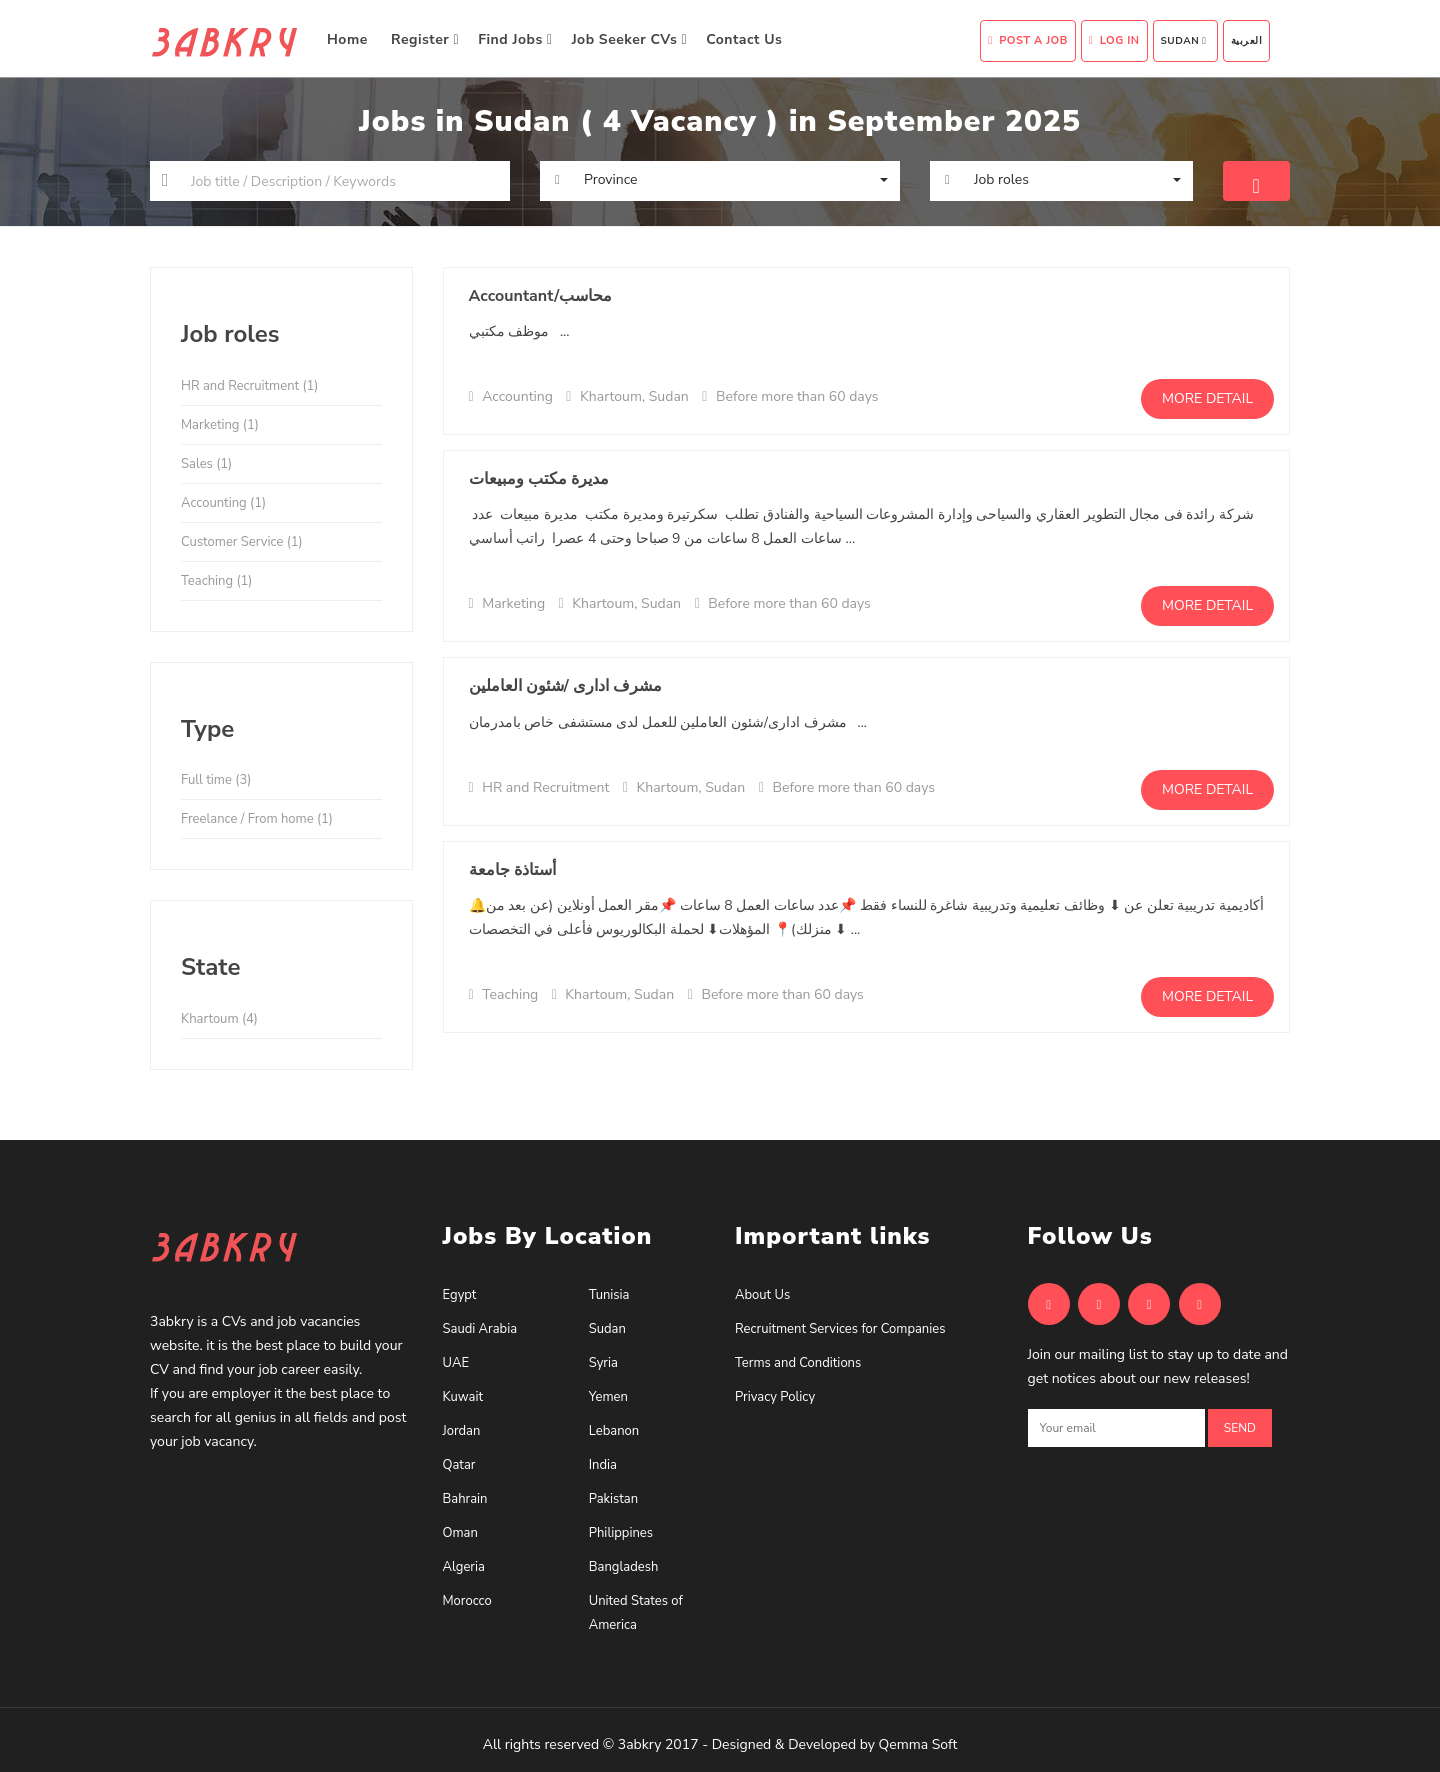 This screenshot has height=1772, width=1440. I want to click on Sudan, so click(1184, 41).